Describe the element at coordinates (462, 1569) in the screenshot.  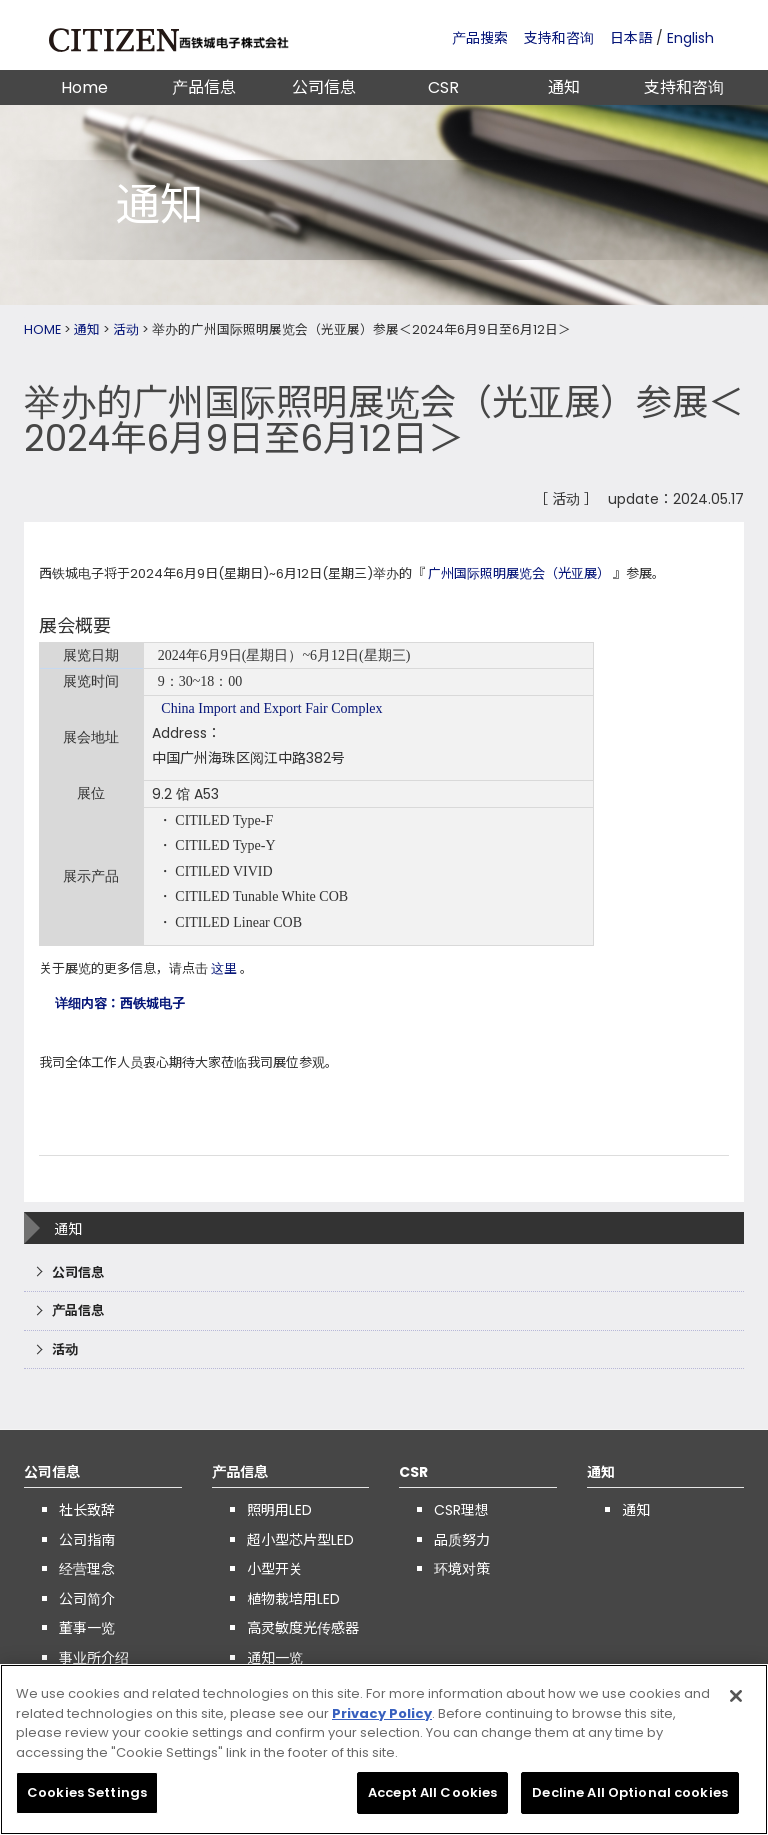
I see `环境对策` at that location.